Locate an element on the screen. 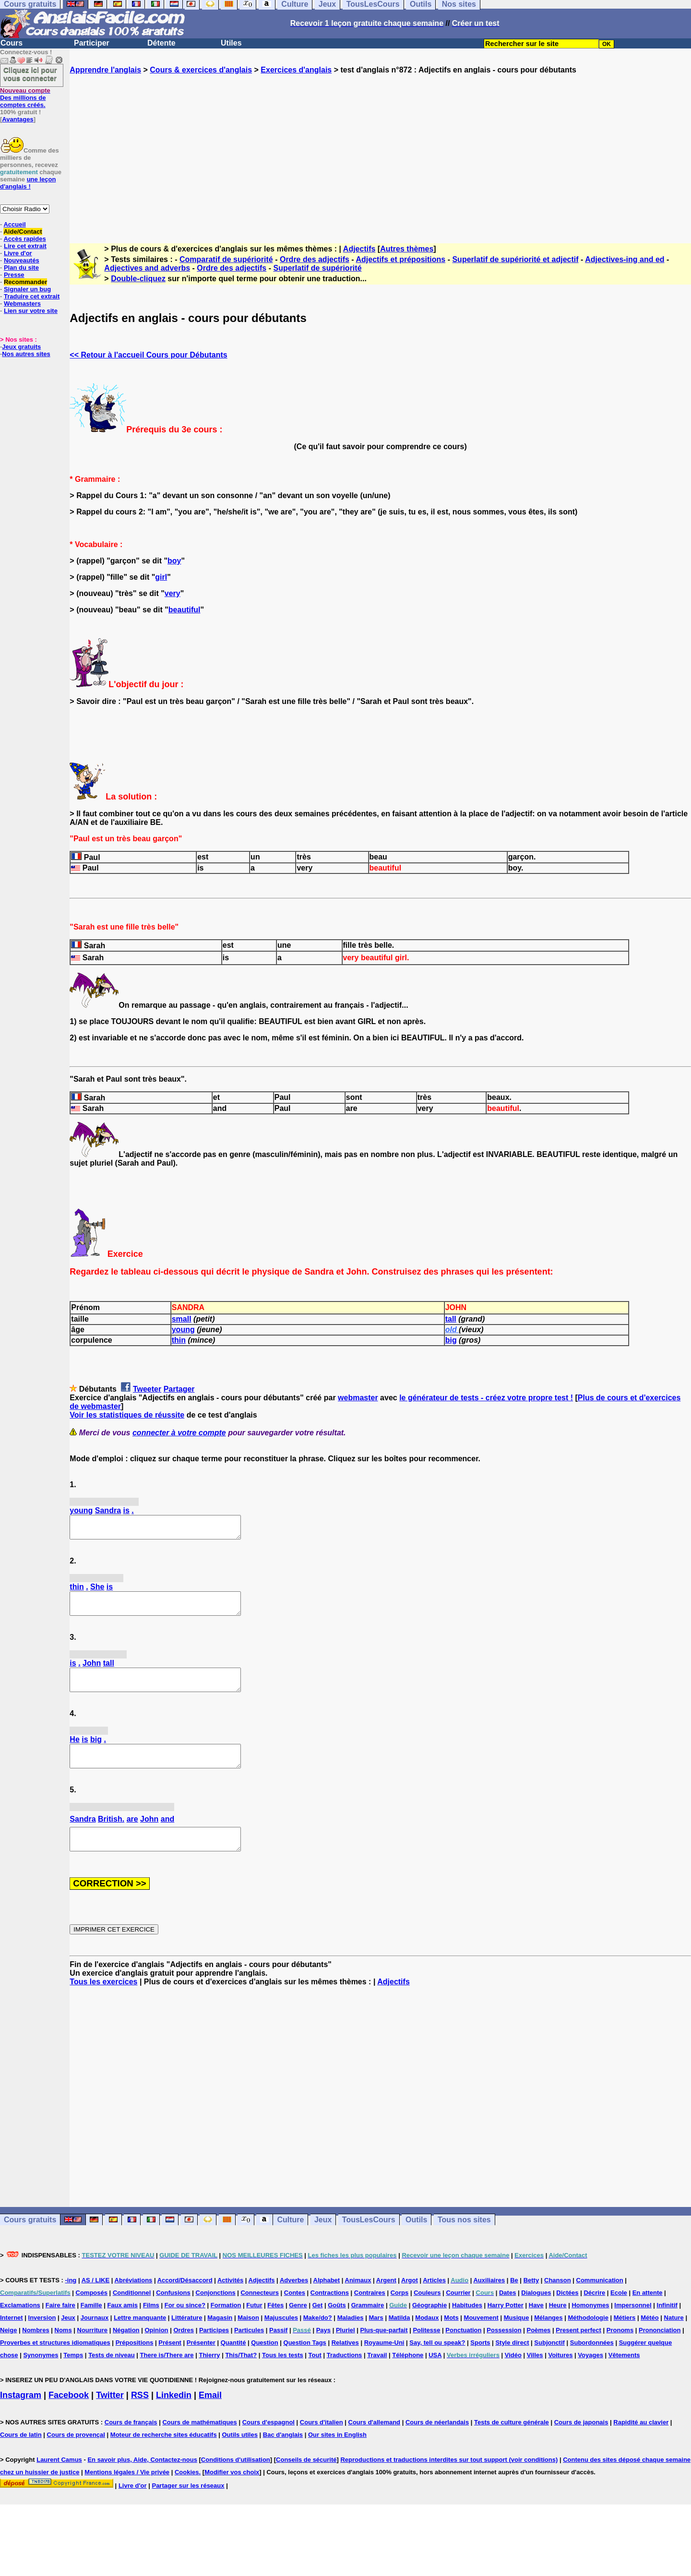 The width and height of the screenshot is (691, 2576). Journaux is located at coordinates (95, 2339).